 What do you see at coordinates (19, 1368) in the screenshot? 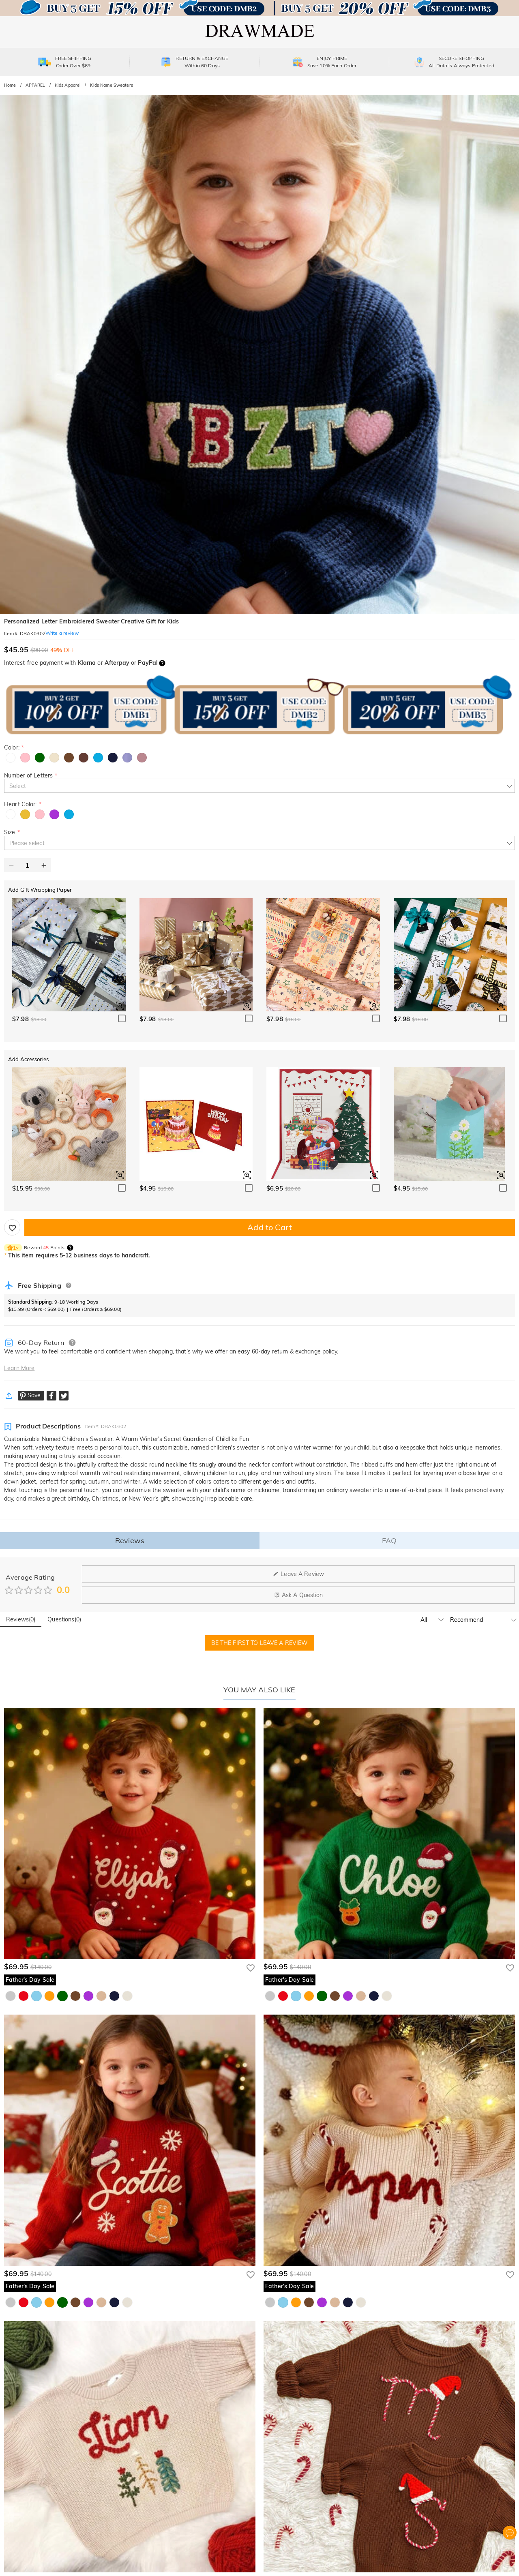
I see `Learn More` at bounding box center [19, 1368].